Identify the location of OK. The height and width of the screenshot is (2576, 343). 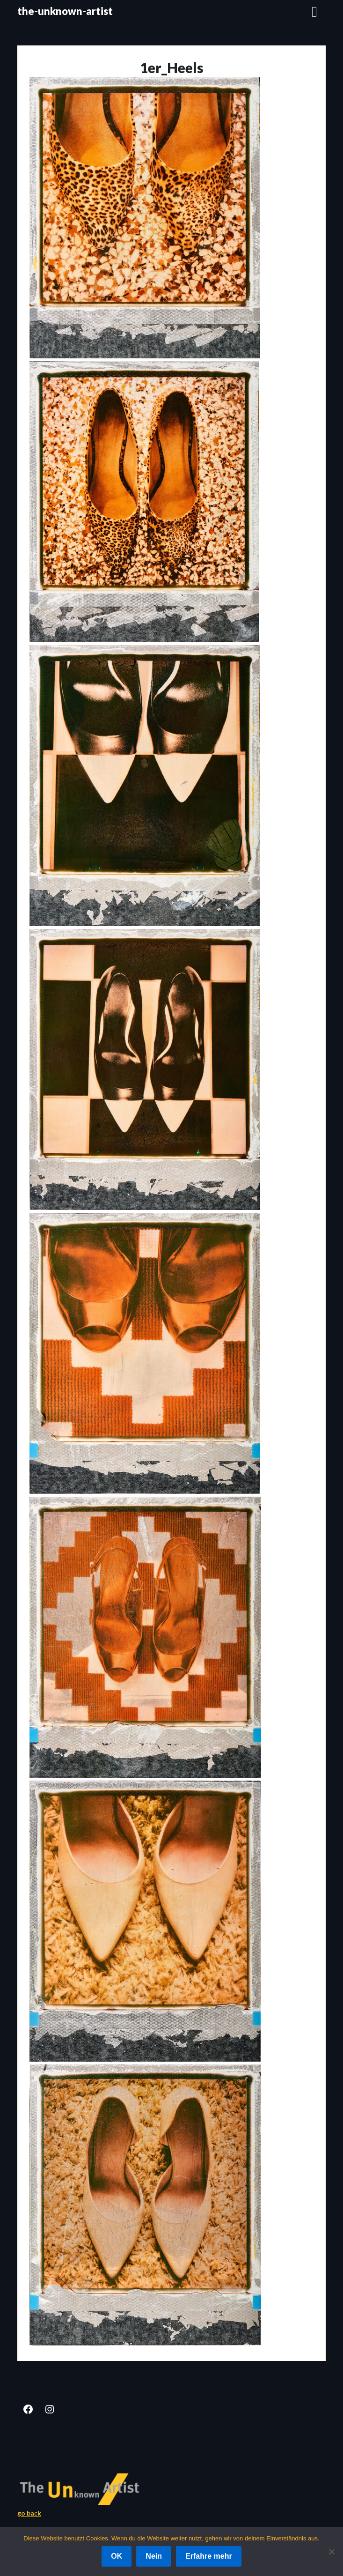
(116, 2556).